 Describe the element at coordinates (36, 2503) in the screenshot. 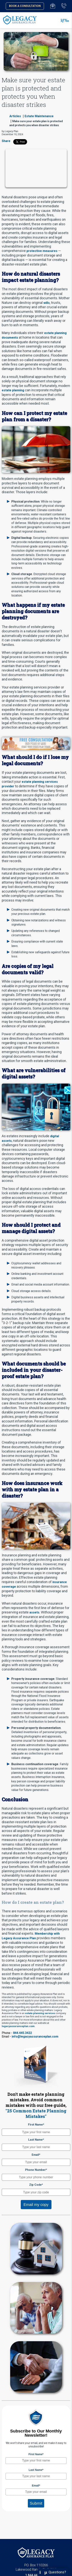

I see `Submit` at that location.